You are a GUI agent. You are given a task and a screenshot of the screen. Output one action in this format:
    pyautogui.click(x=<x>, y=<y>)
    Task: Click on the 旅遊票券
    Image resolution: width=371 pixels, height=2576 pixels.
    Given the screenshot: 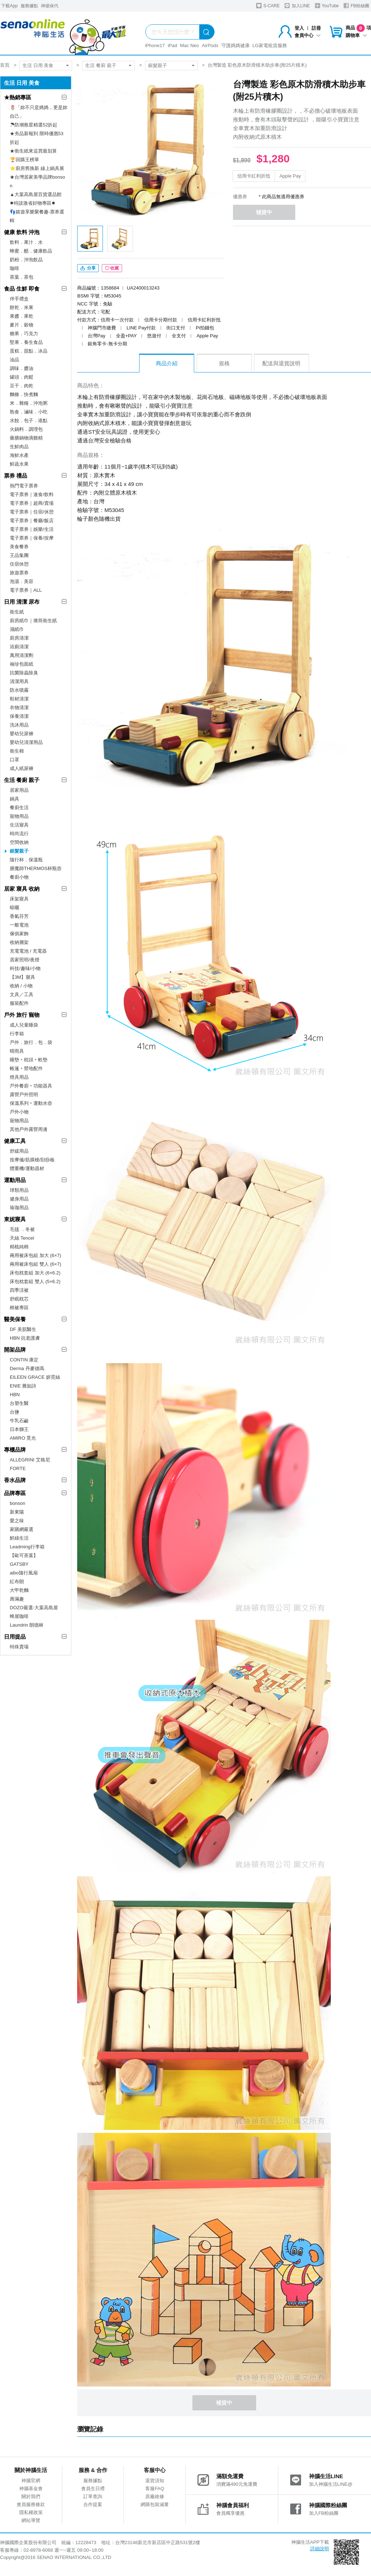 What is the action you would take?
    pyautogui.click(x=19, y=572)
    